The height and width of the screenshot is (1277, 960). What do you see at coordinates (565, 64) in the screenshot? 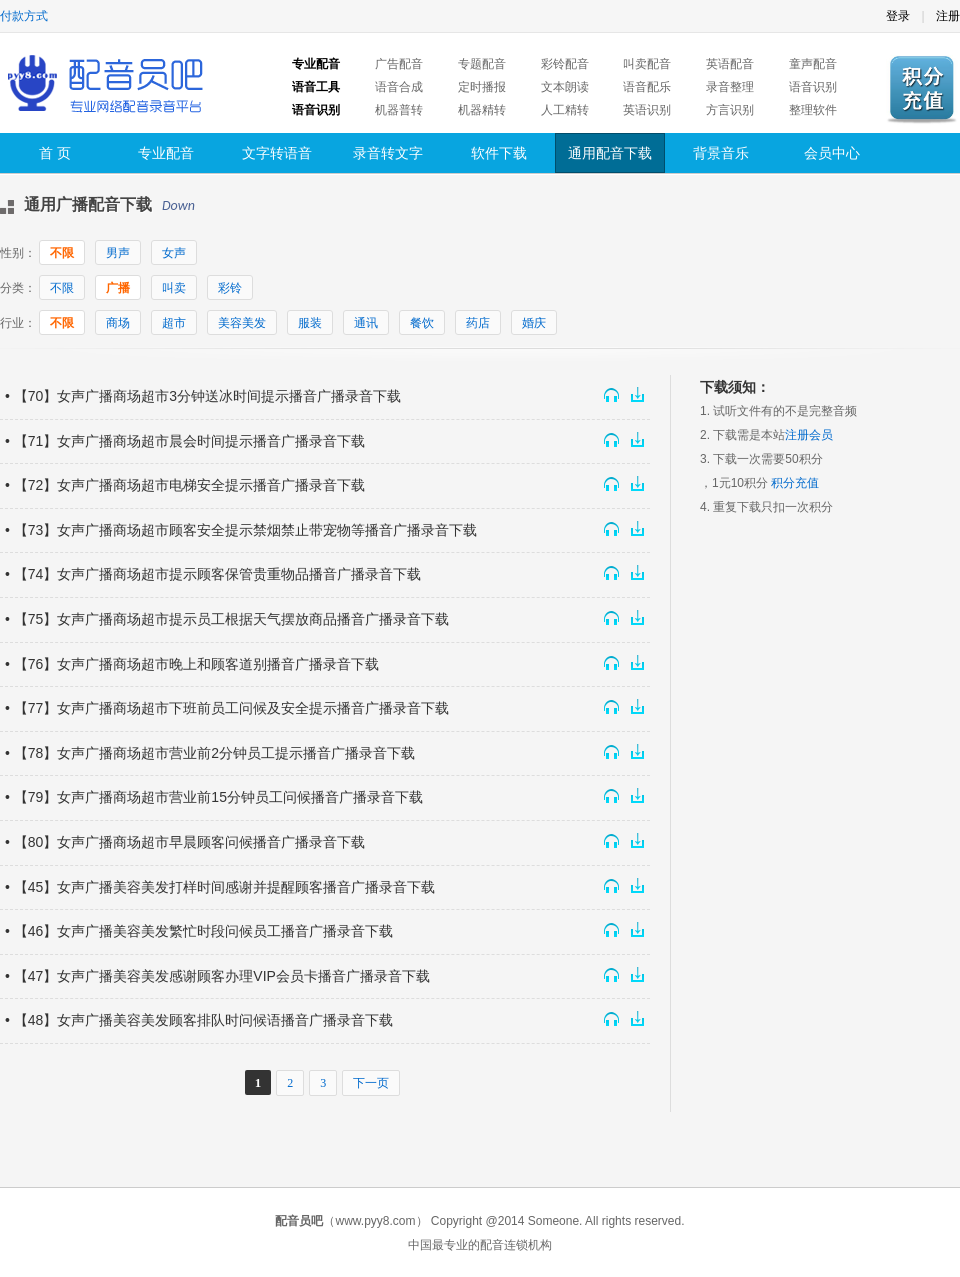
I see `彩铃配音` at bounding box center [565, 64].